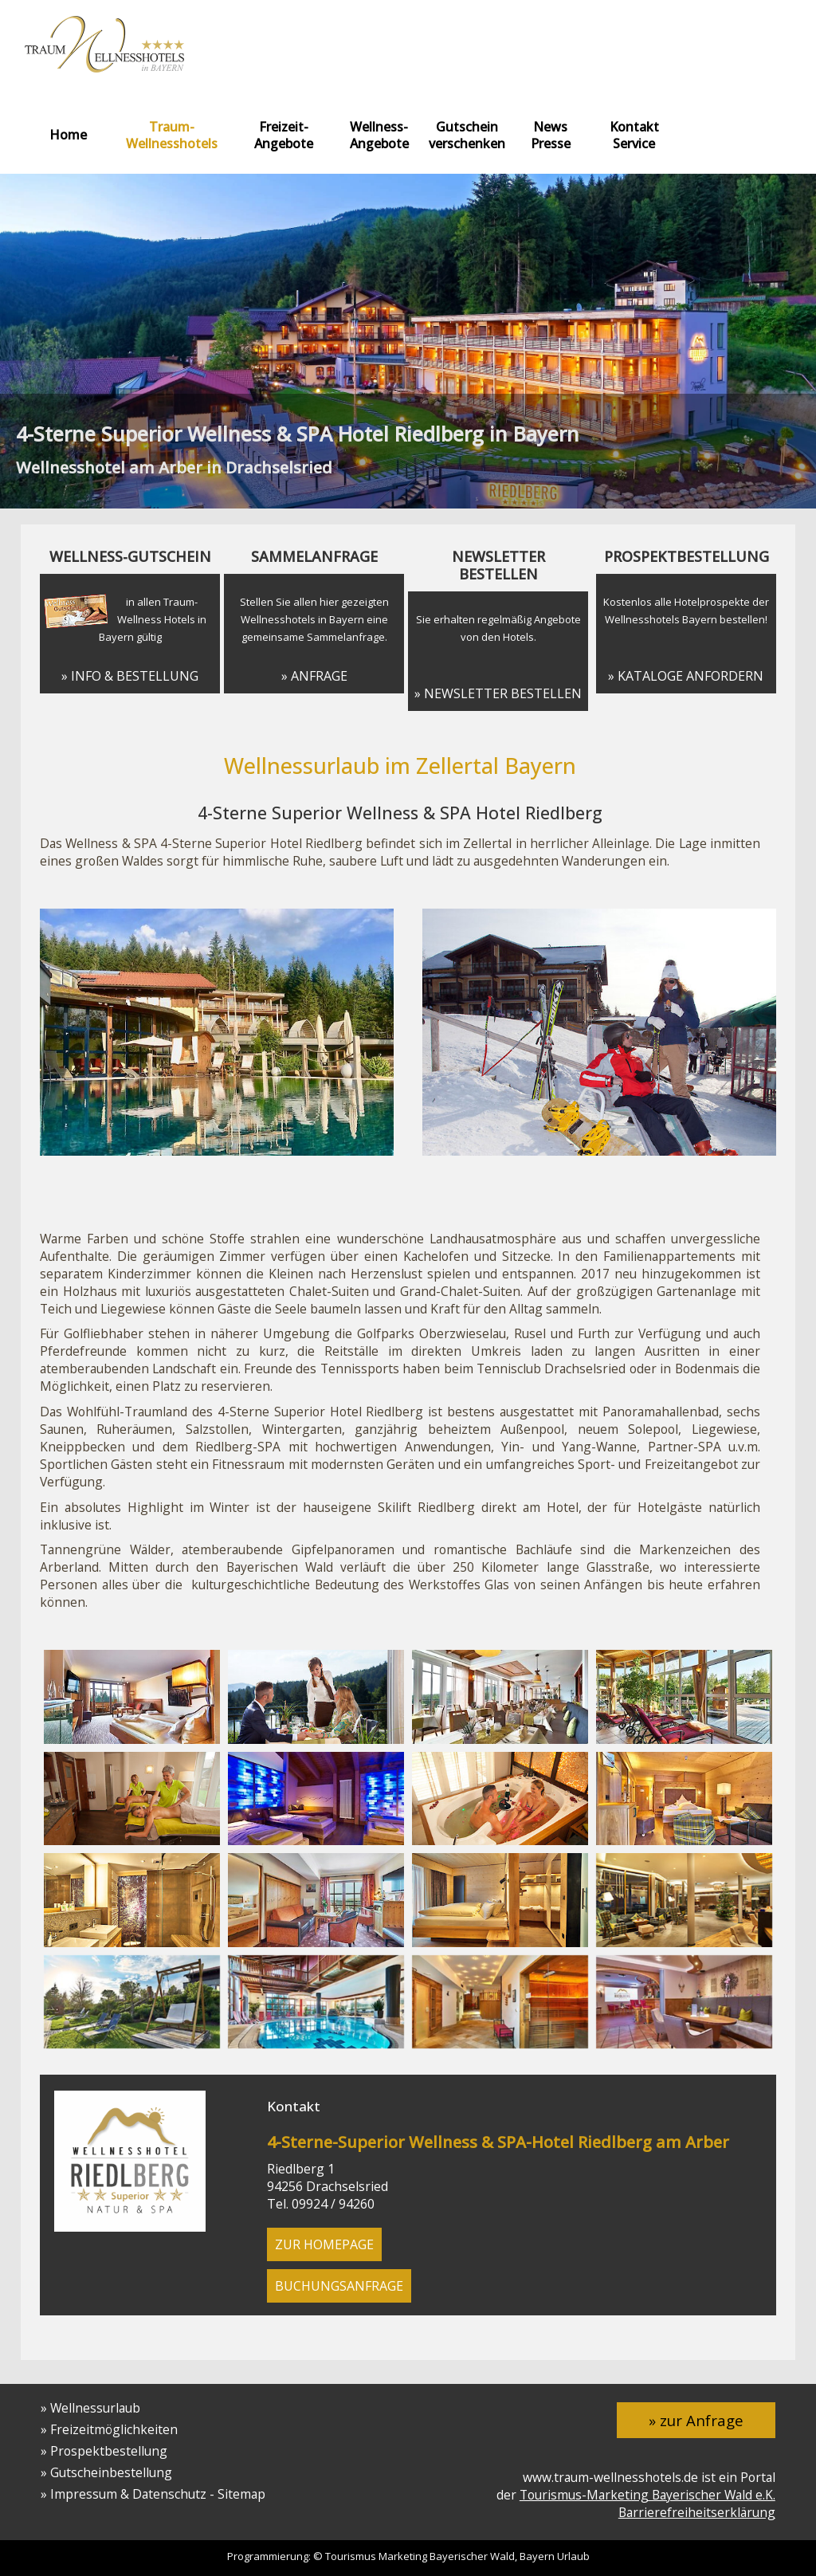  What do you see at coordinates (339, 2286) in the screenshot?
I see `Buchungsanfrage` at bounding box center [339, 2286].